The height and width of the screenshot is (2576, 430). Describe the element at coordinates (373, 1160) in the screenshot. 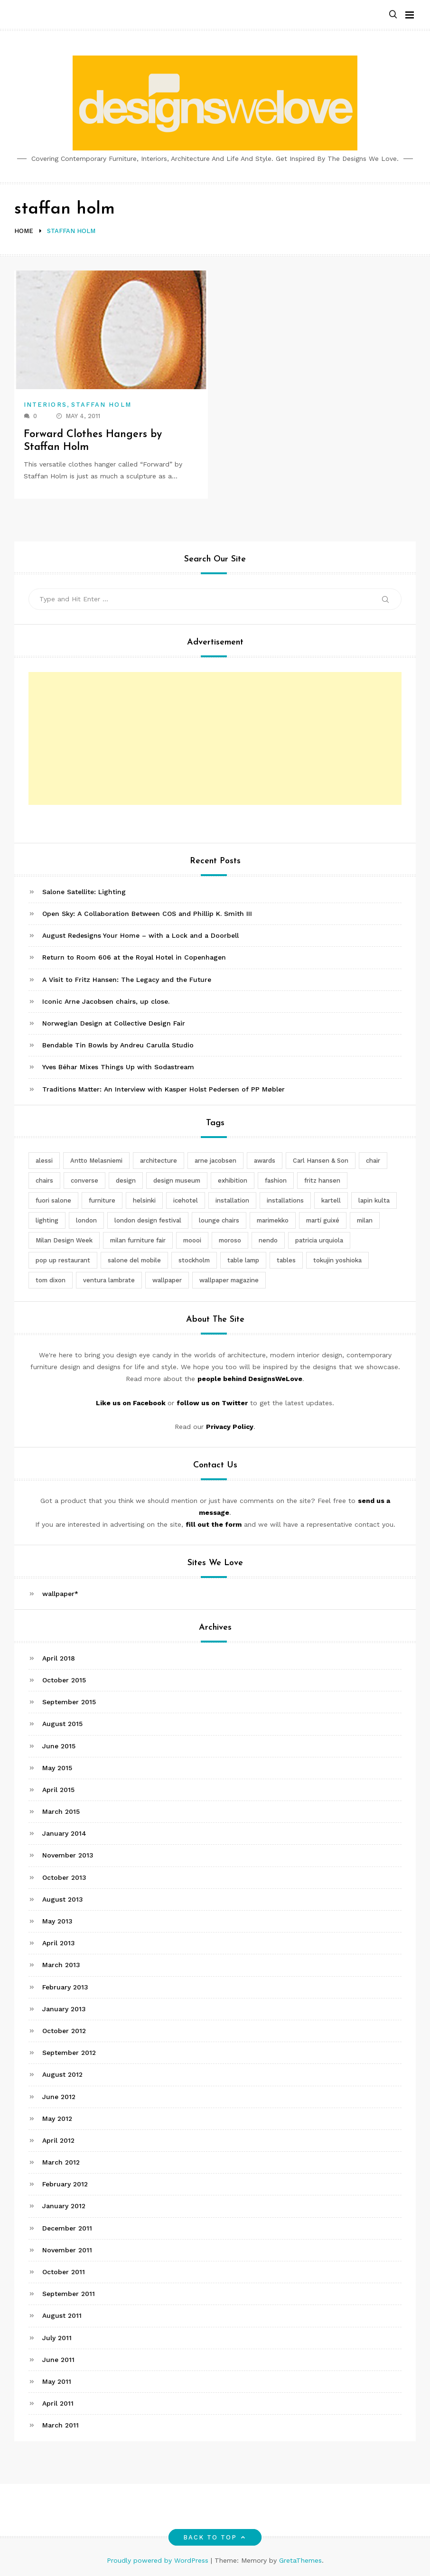

I see `chair [chair (6 items)]` at that location.